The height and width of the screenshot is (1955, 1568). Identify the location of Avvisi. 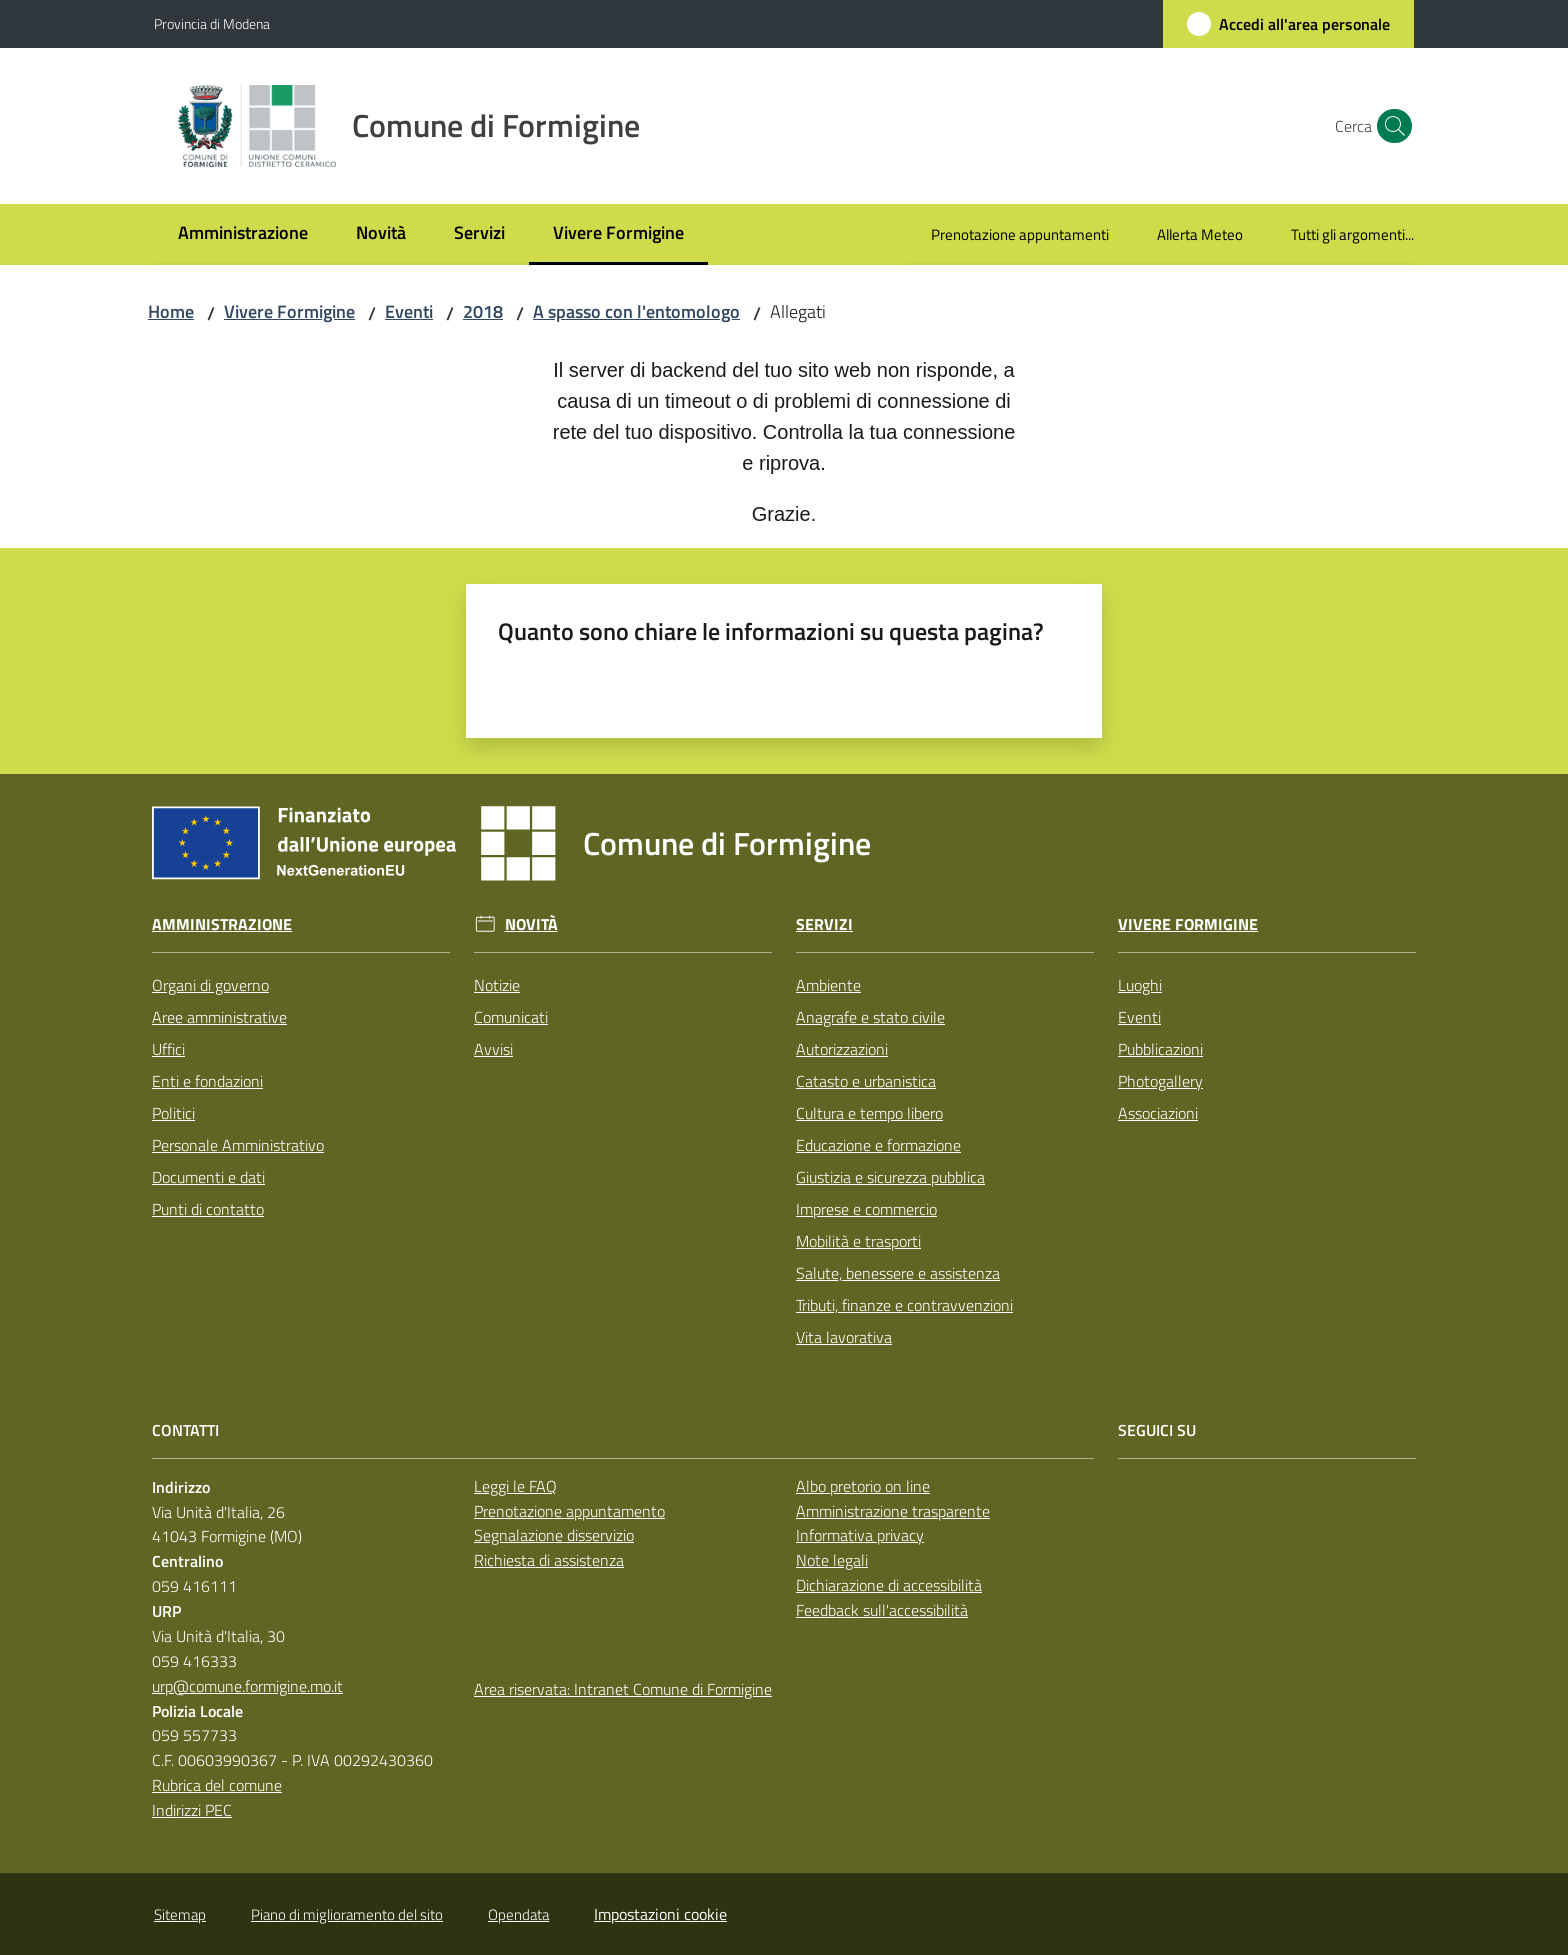
(493, 1049).